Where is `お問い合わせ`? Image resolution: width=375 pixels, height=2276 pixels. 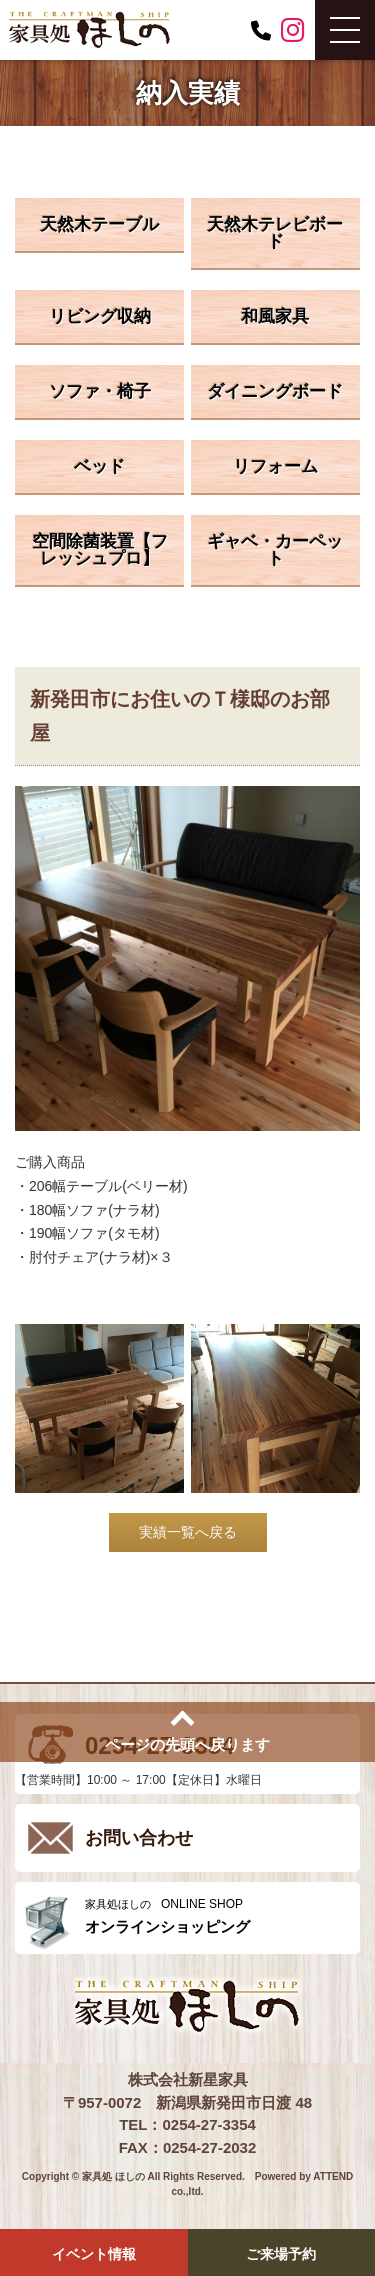 お問い合わせ is located at coordinates (139, 1838).